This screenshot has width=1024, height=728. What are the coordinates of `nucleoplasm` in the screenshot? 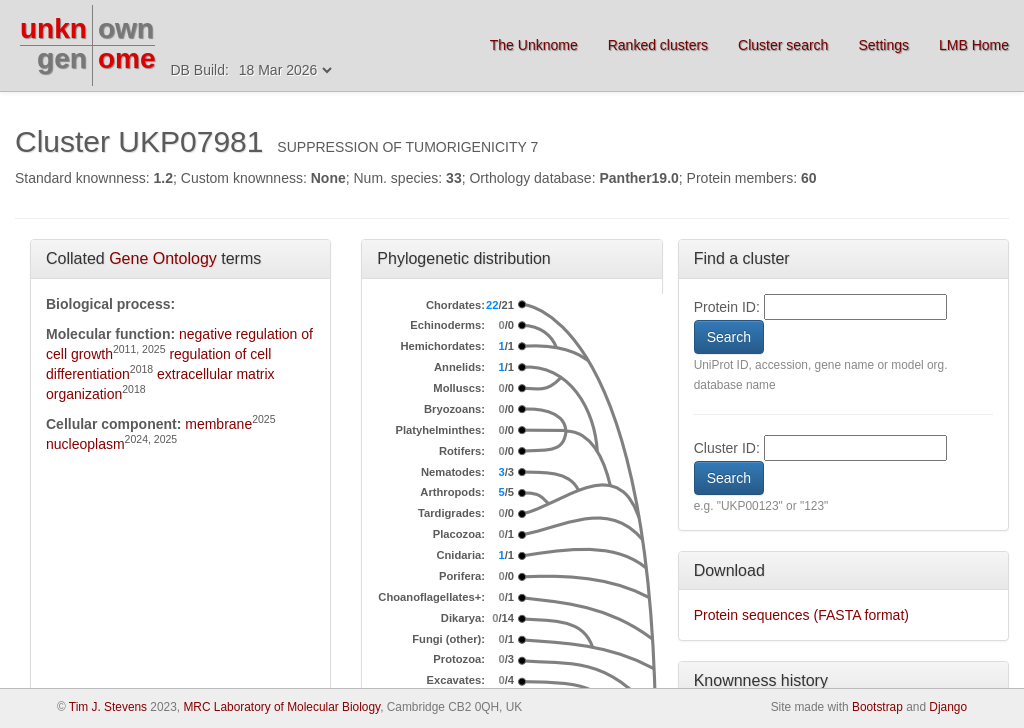 It's located at (85, 444).